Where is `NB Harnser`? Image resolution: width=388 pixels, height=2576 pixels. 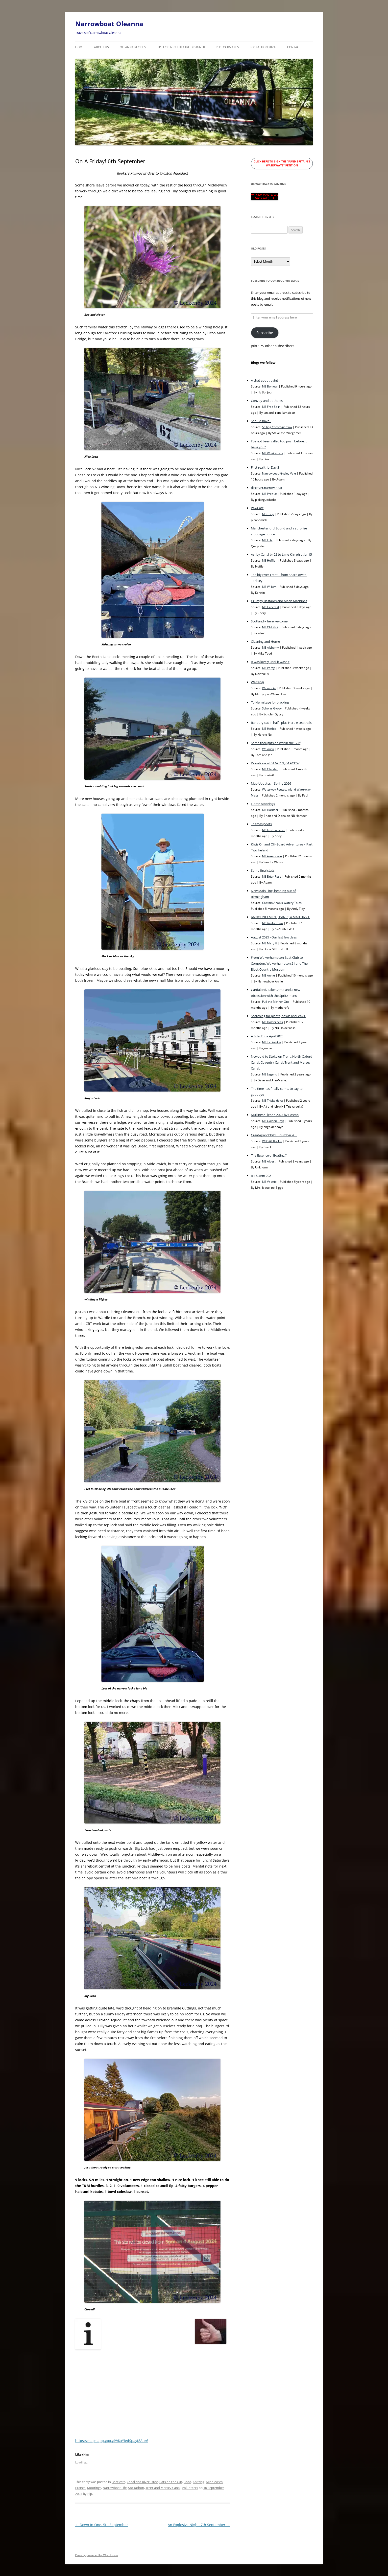
NB Harnser is located at coordinates (270, 810).